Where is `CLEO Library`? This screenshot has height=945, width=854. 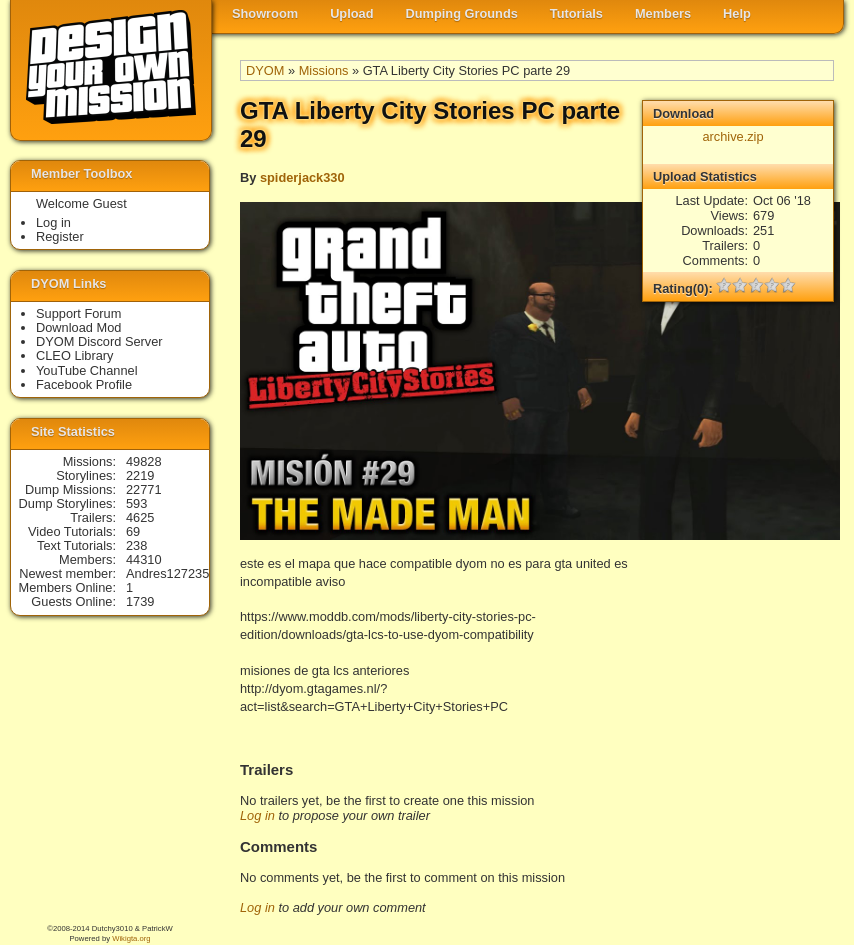
CLEO Library is located at coordinates (75, 355).